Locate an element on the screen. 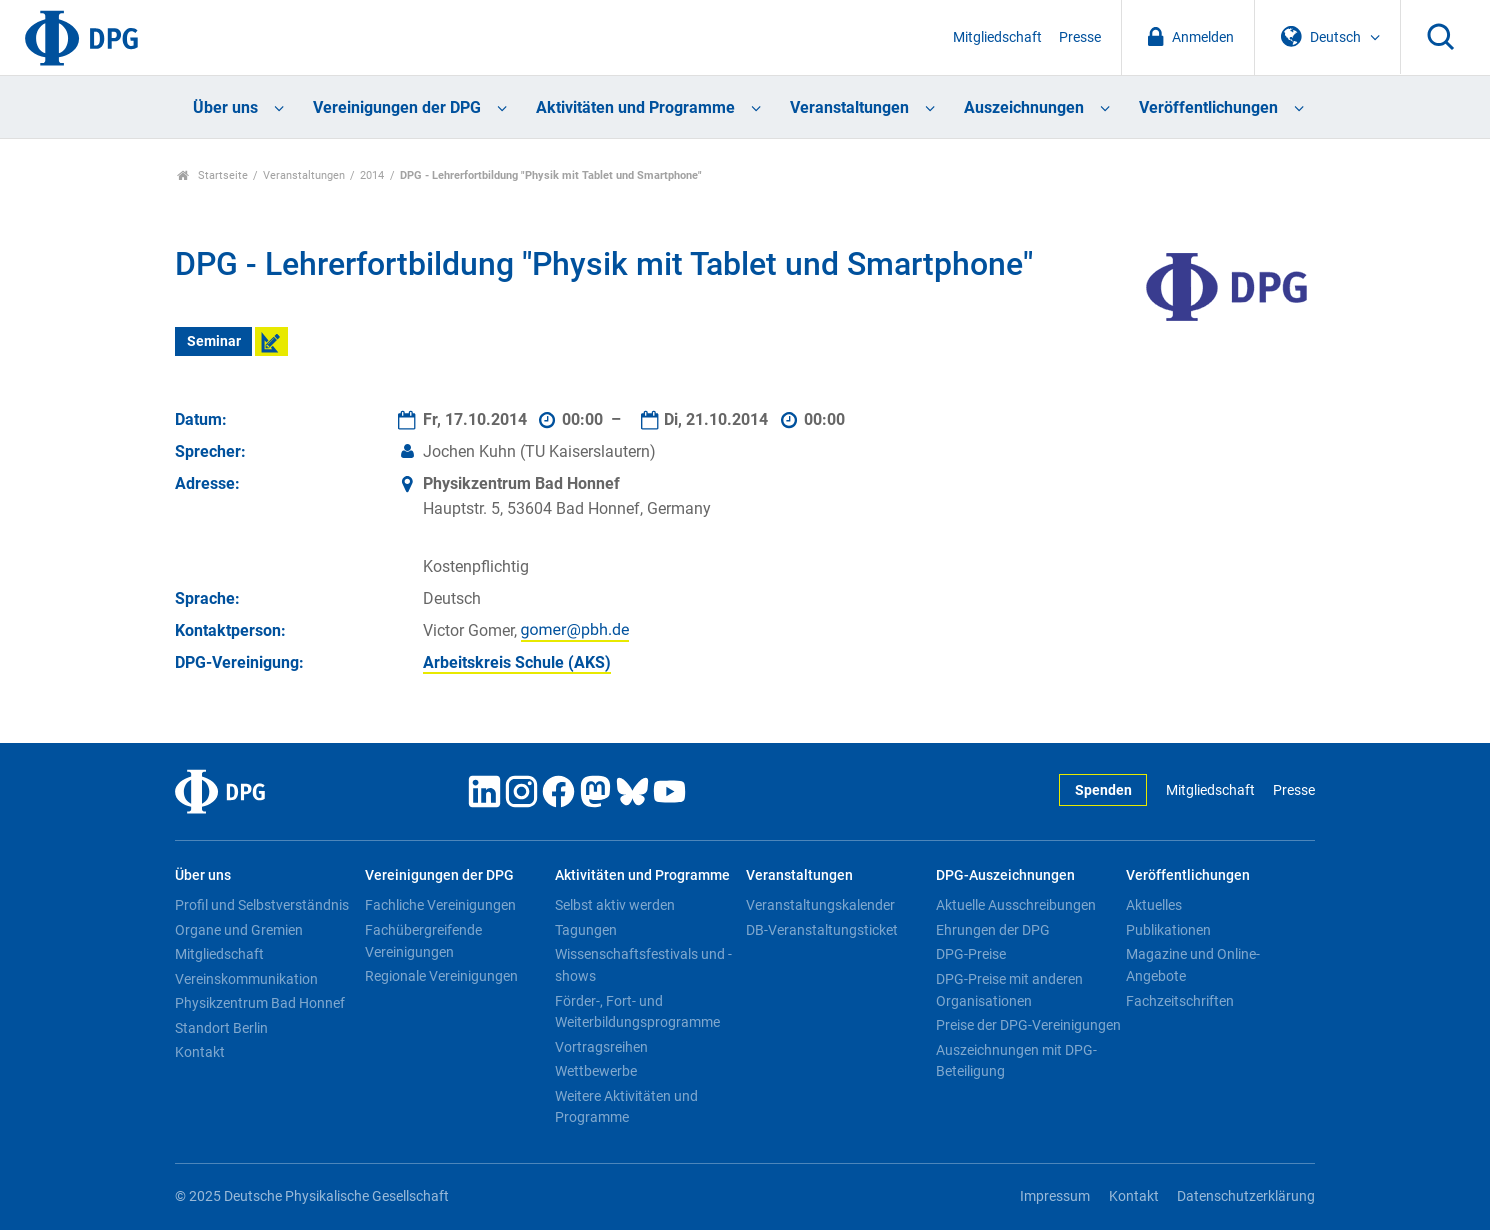 The width and height of the screenshot is (1490, 1230). Regionale Vereinigungen is located at coordinates (441, 976).